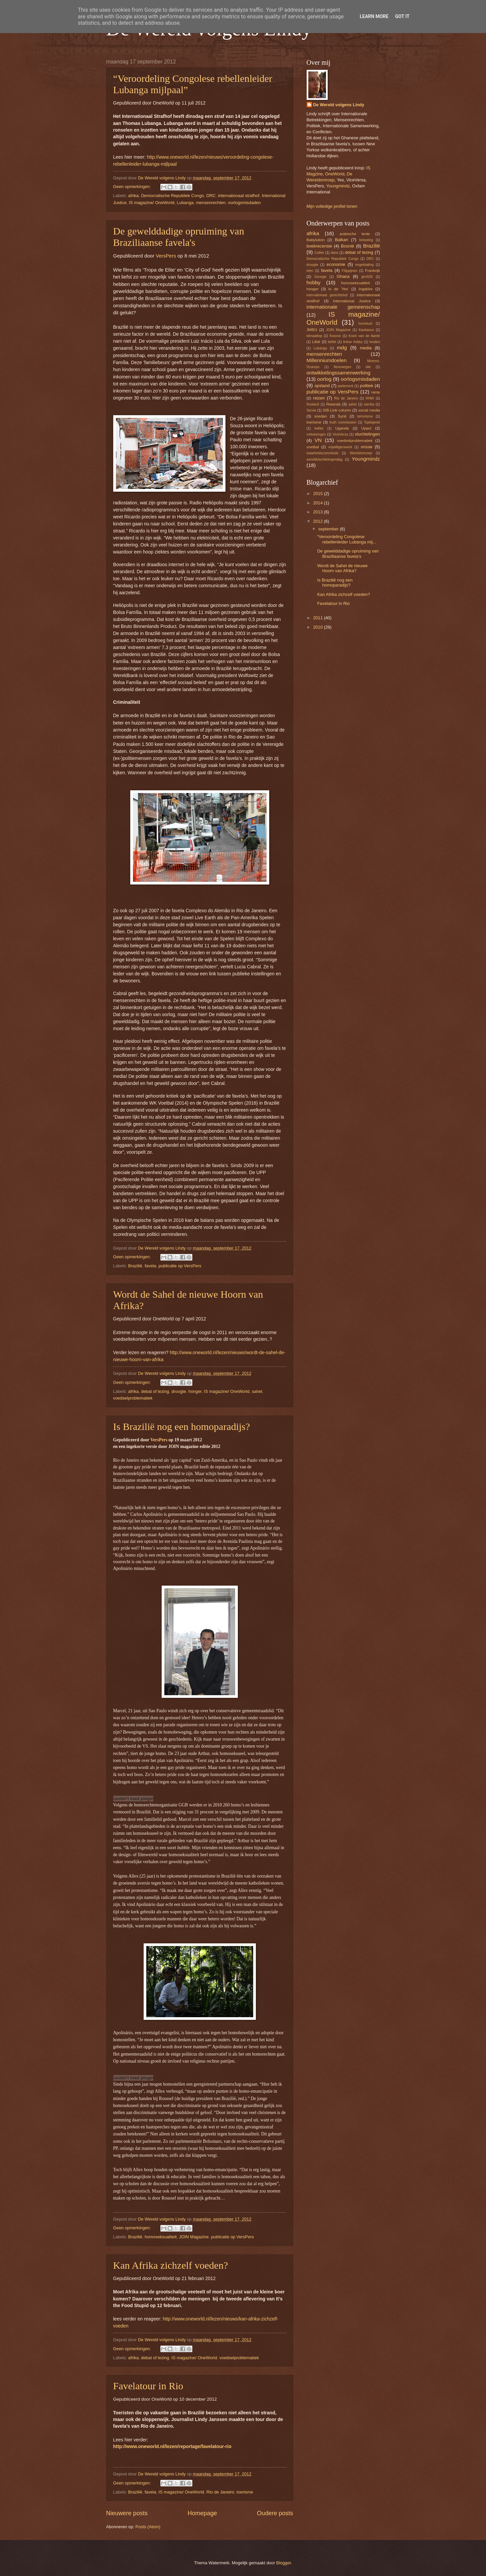 The height and width of the screenshot is (2576, 486). What do you see at coordinates (338, 185) in the screenshot?
I see `Youngmindz` at bounding box center [338, 185].